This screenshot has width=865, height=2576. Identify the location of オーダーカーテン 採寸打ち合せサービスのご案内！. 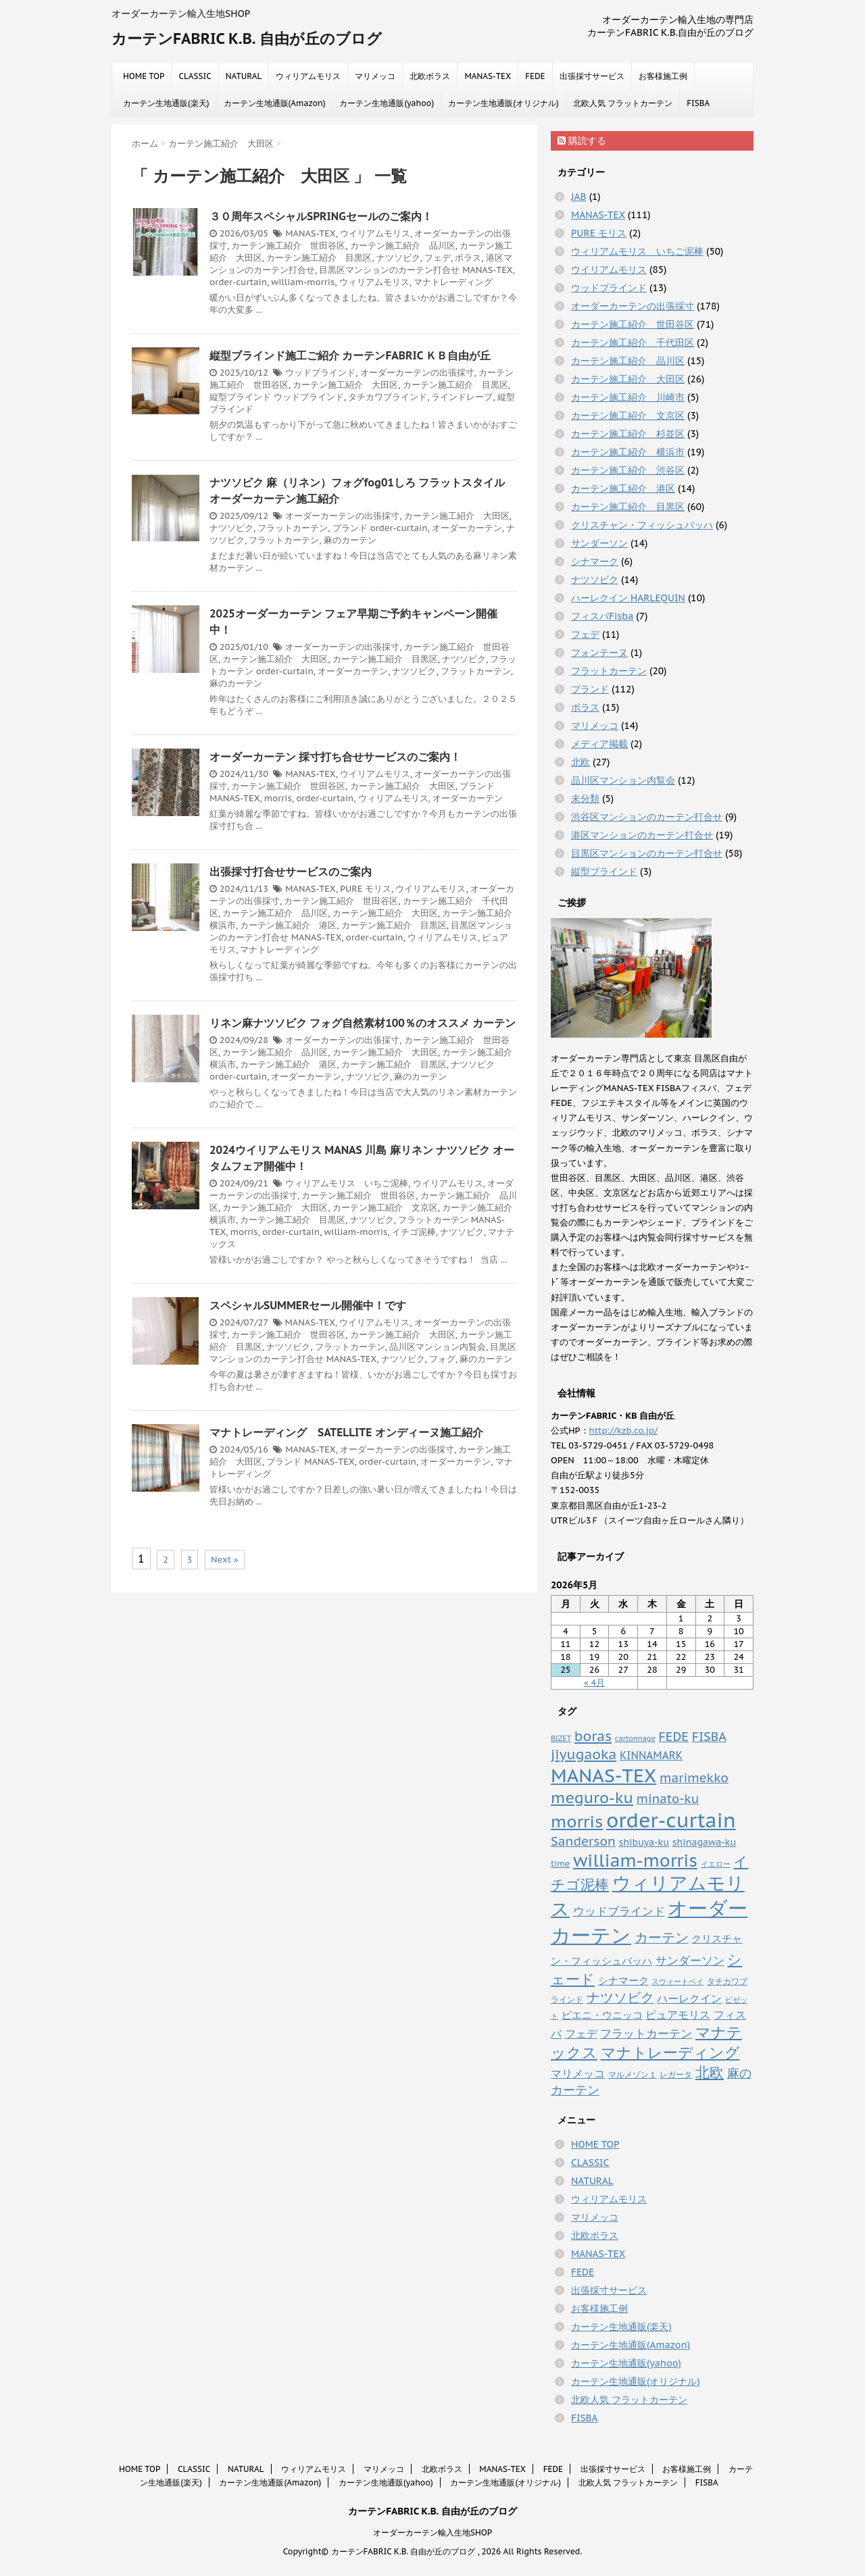
(335, 756).